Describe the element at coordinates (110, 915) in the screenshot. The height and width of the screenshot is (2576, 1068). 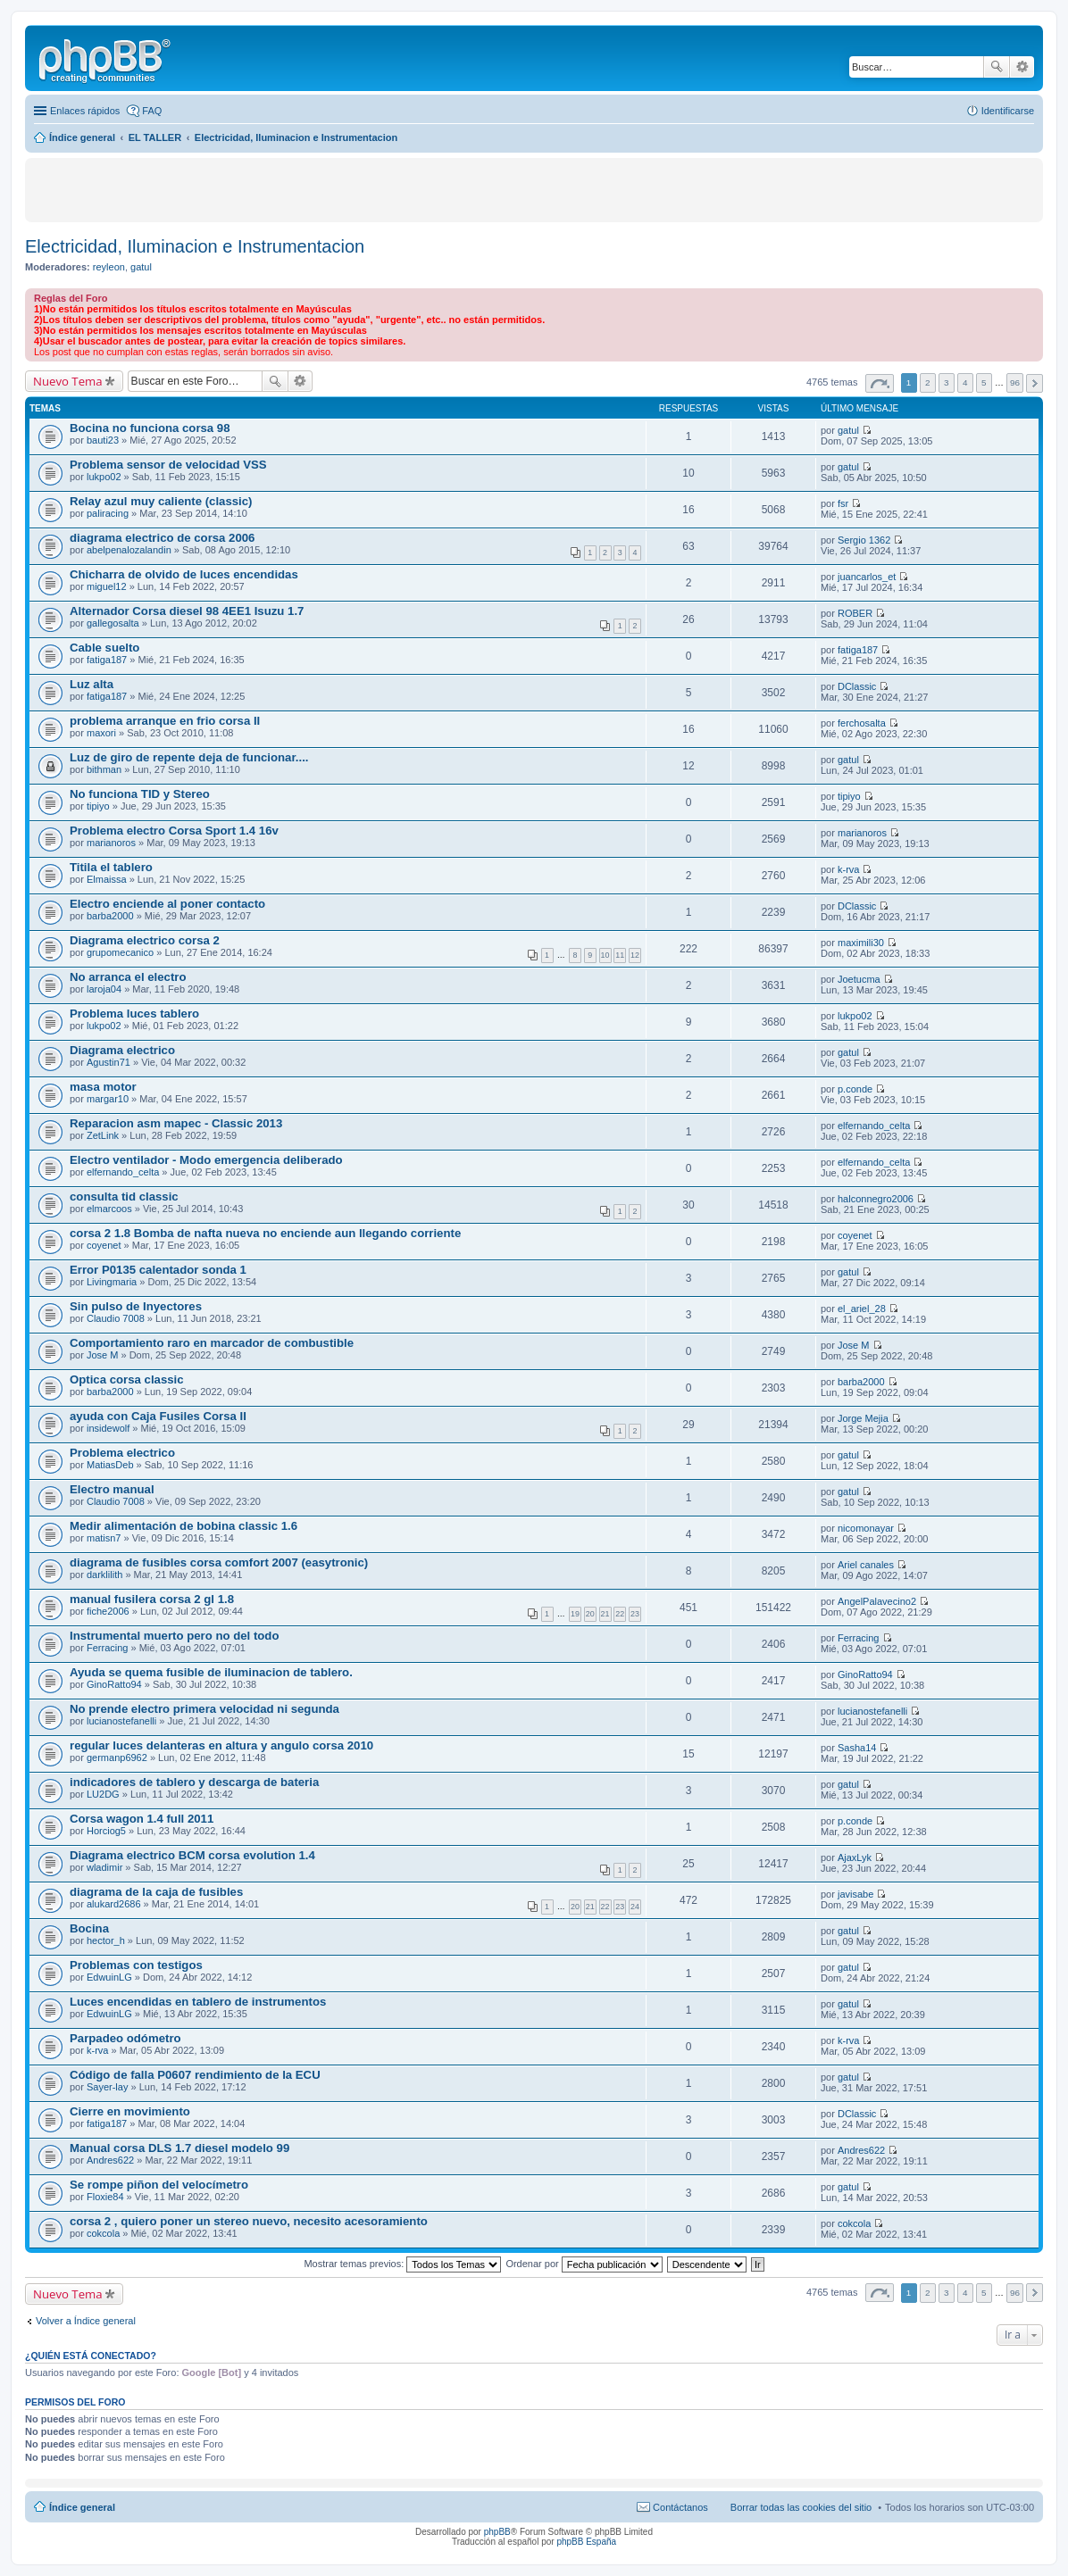
I see `barba2000` at that location.